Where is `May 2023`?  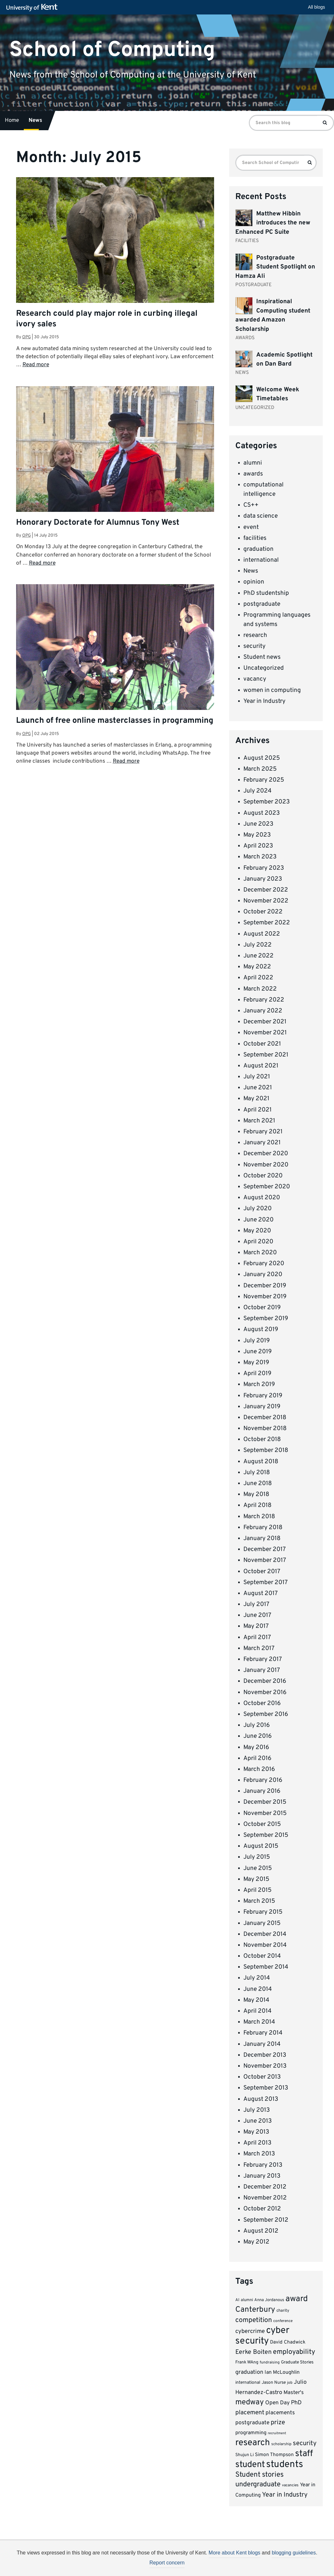
May 2023 is located at coordinates (257, 835).